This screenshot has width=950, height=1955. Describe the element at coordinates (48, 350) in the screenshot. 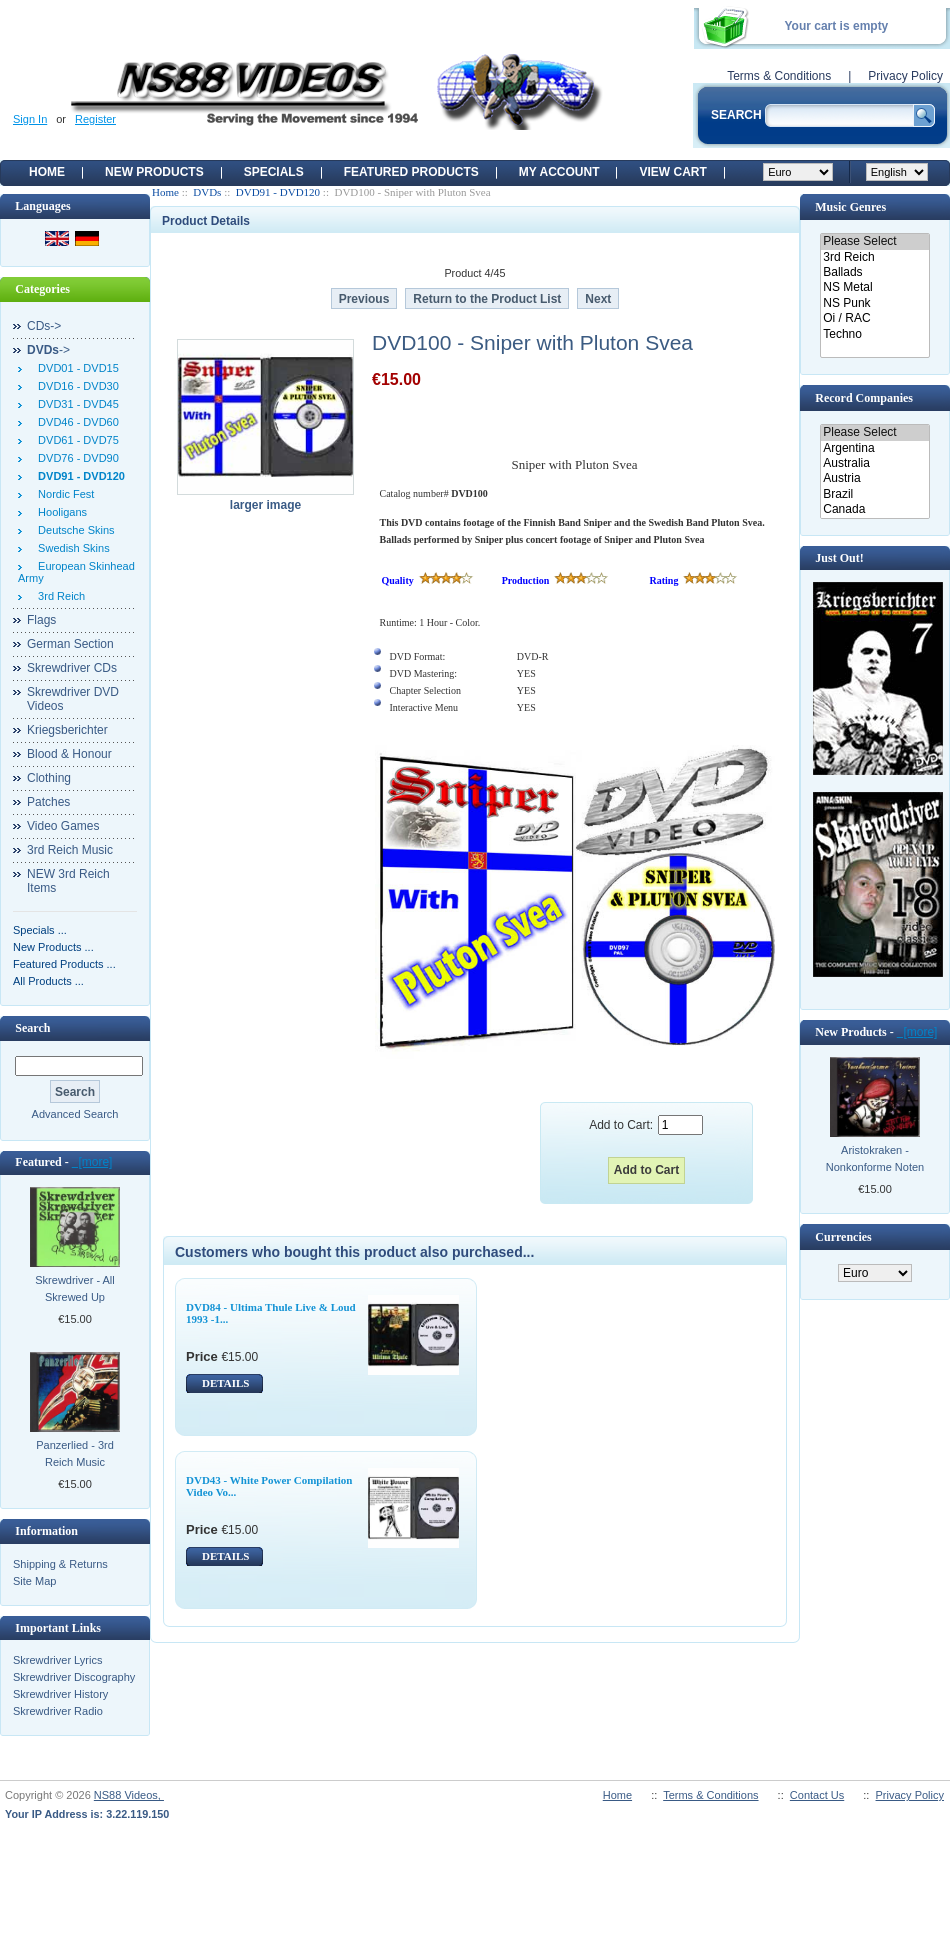

I see `->` at that location.